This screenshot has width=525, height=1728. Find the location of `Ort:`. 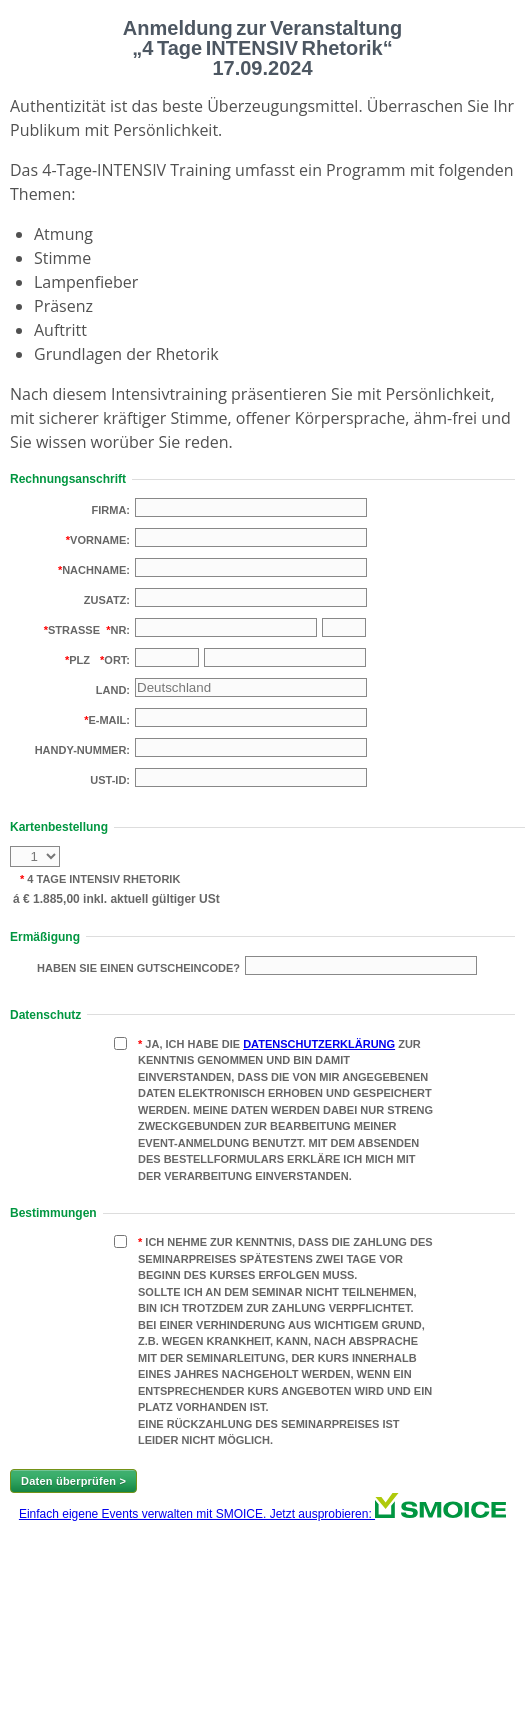

Ort: is located at coordinates (117, 660).